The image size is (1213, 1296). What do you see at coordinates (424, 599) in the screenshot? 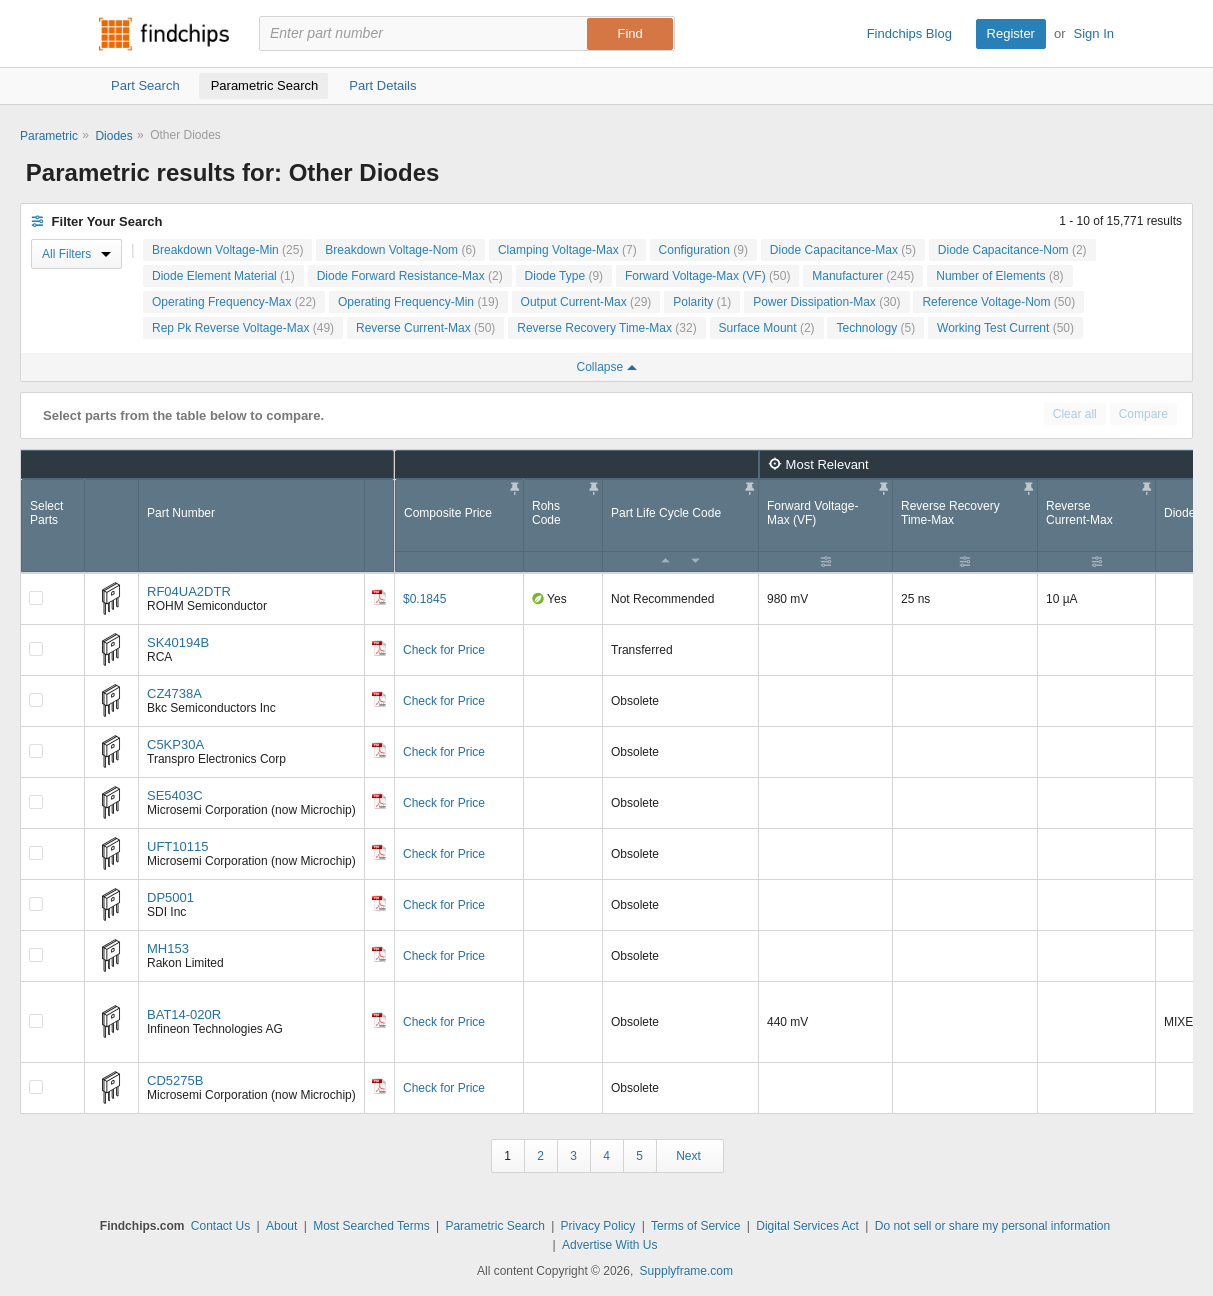
I see `$0.1845` at bounding box center [424, 599].